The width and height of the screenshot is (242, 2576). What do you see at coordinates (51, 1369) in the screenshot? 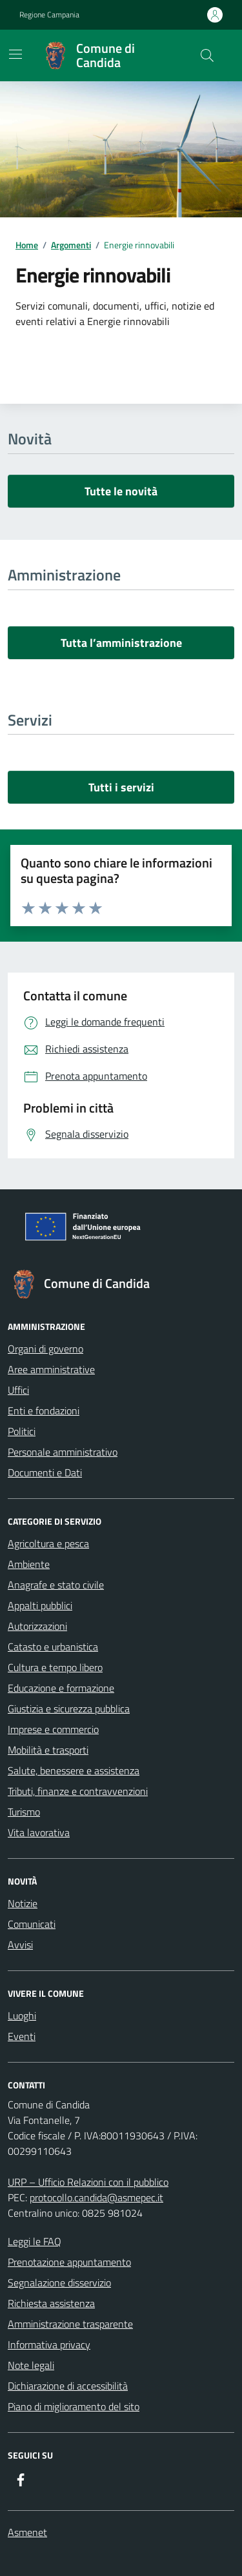
I see `Aree amministrative` at bounding box center [51, 1369].